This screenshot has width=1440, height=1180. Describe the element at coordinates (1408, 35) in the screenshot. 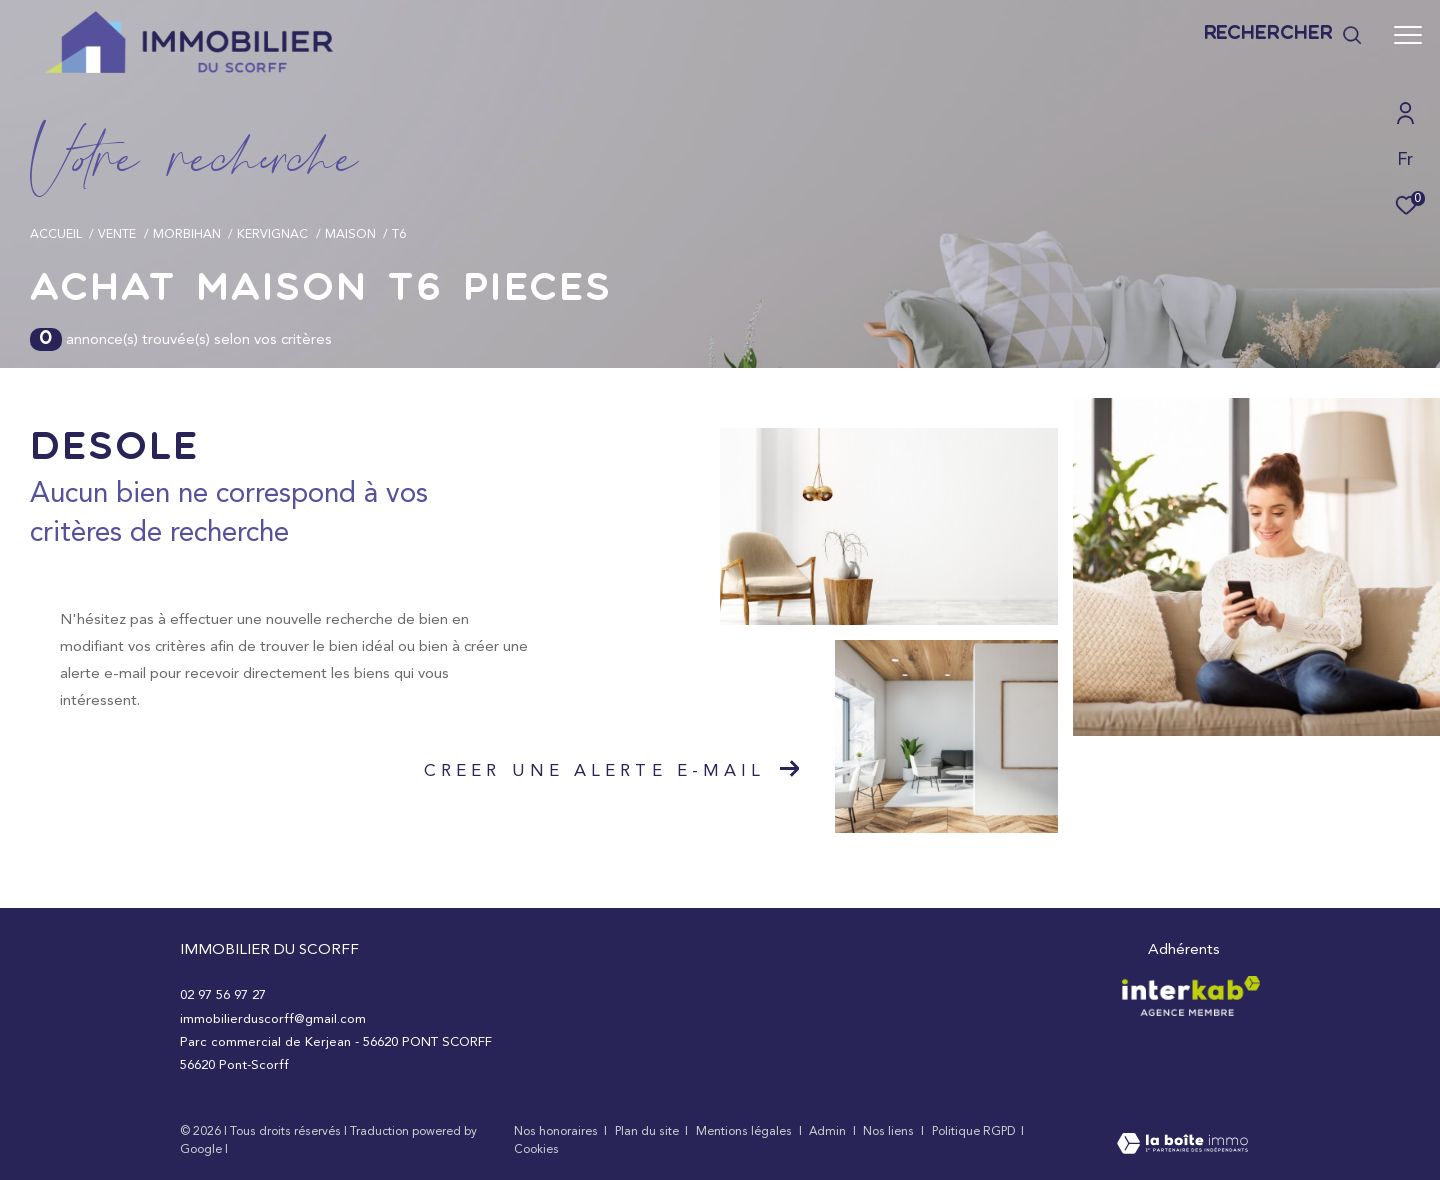

I see `[Ouvrir le menu]` at that location.